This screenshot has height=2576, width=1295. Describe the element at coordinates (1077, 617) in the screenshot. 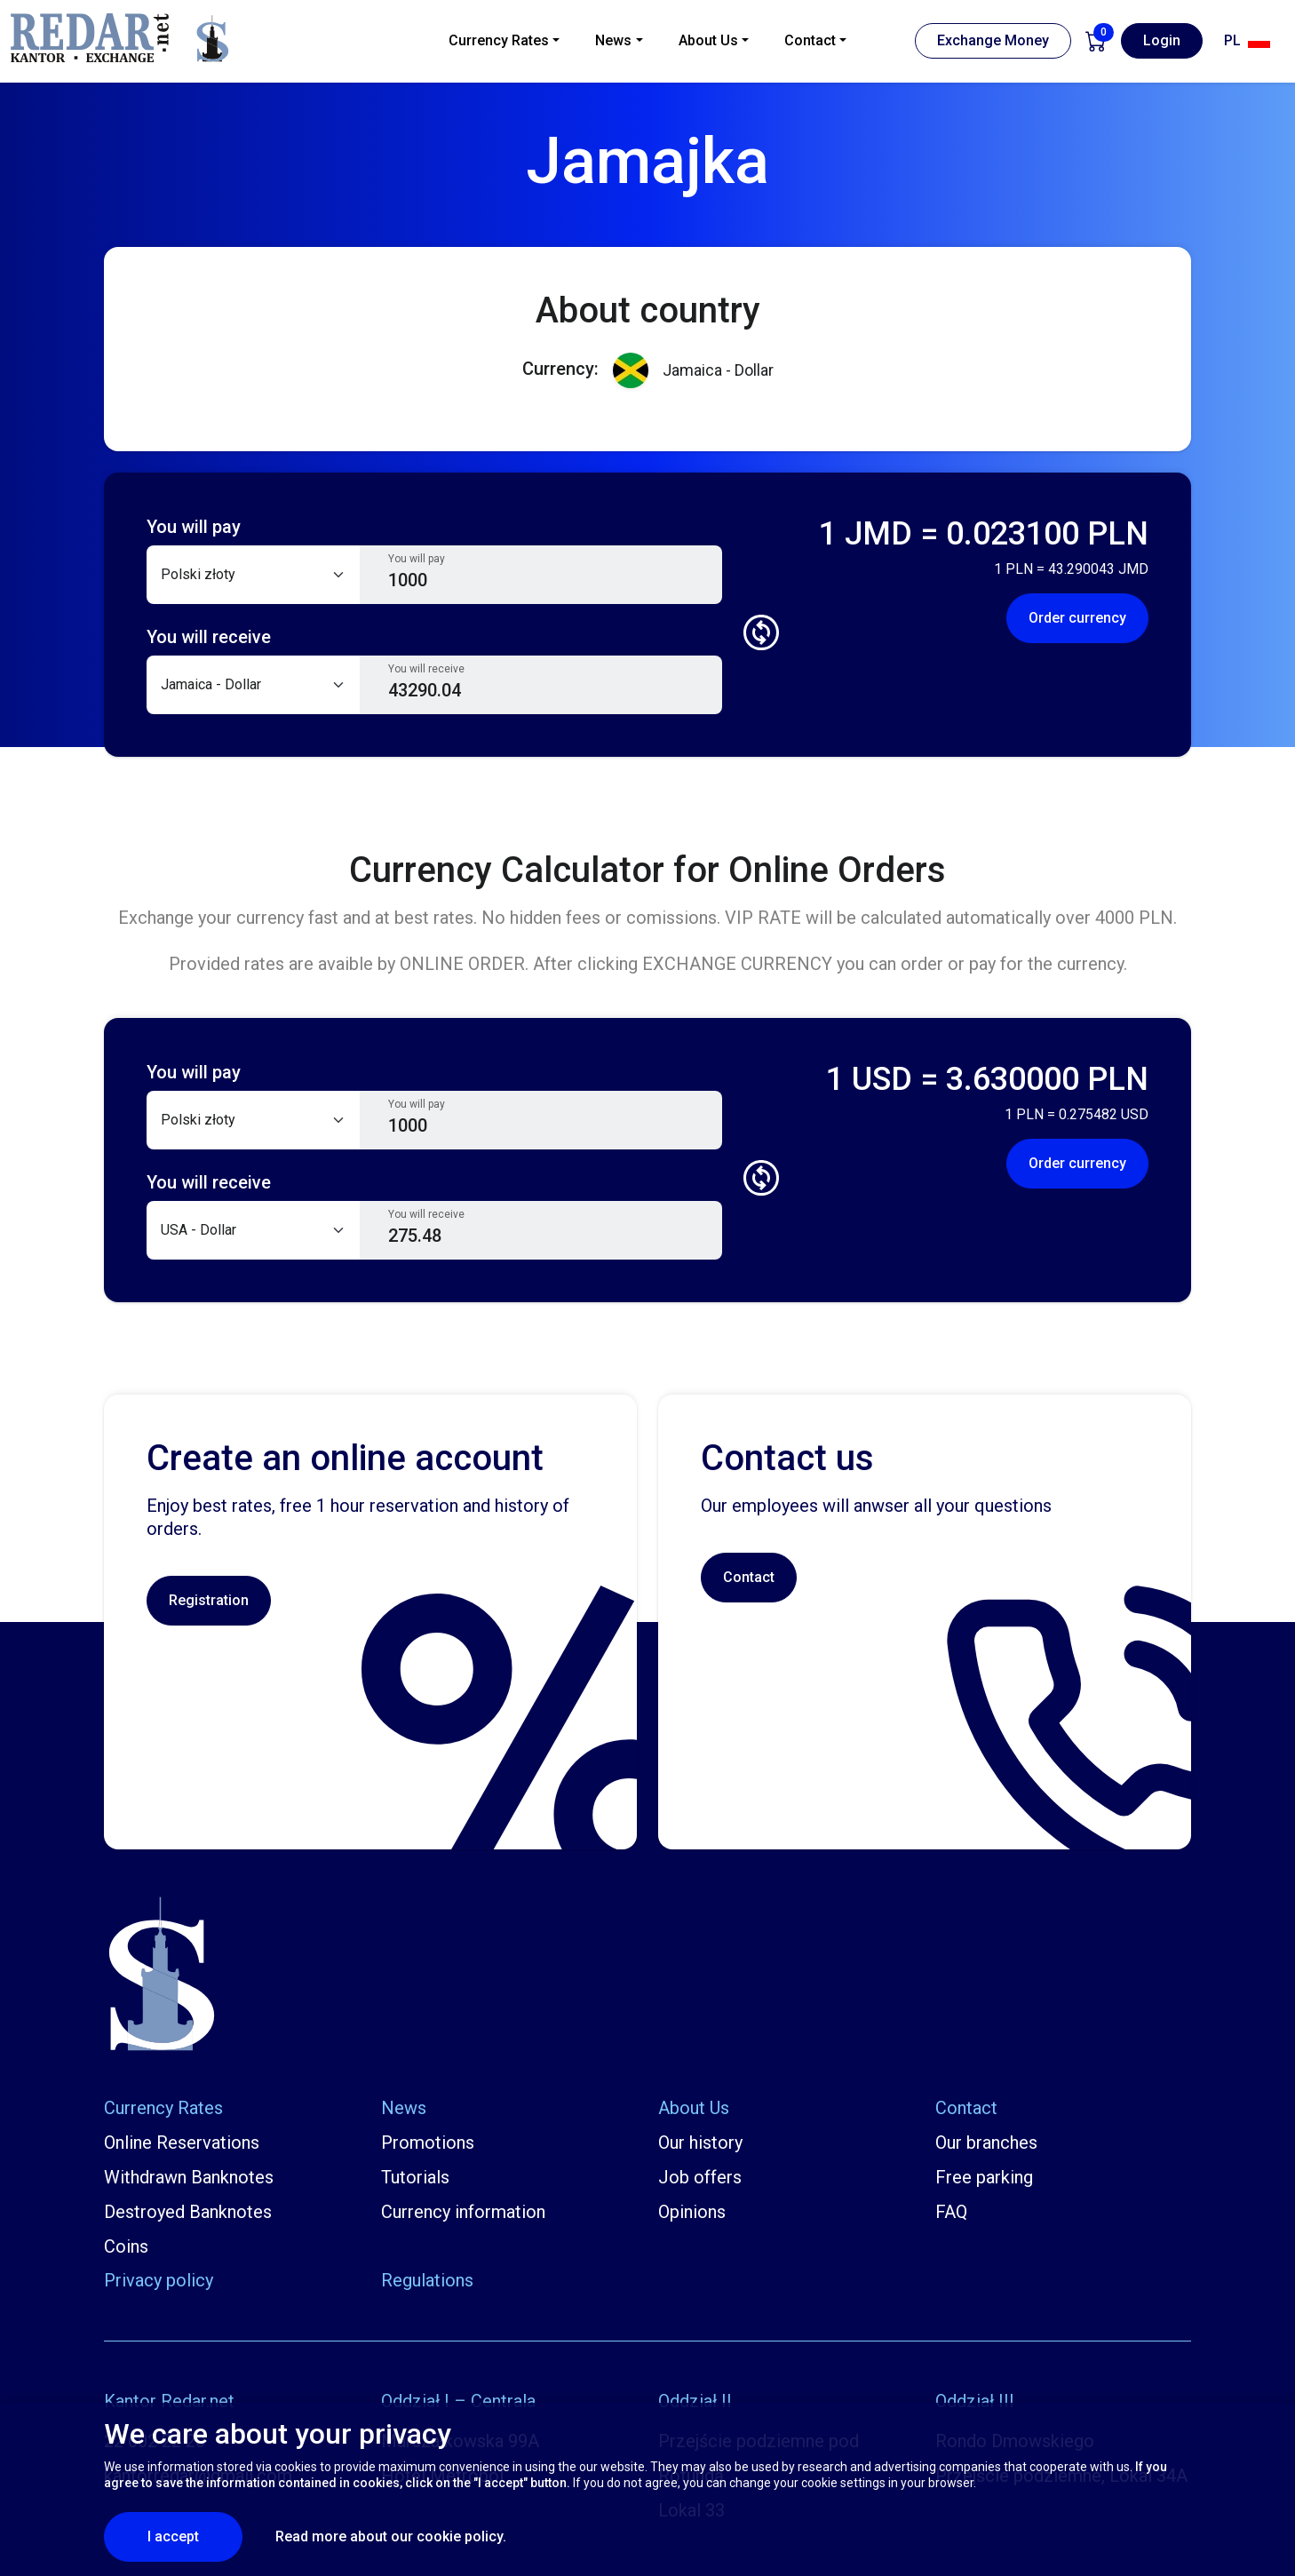

I see `Order currency` at that location.